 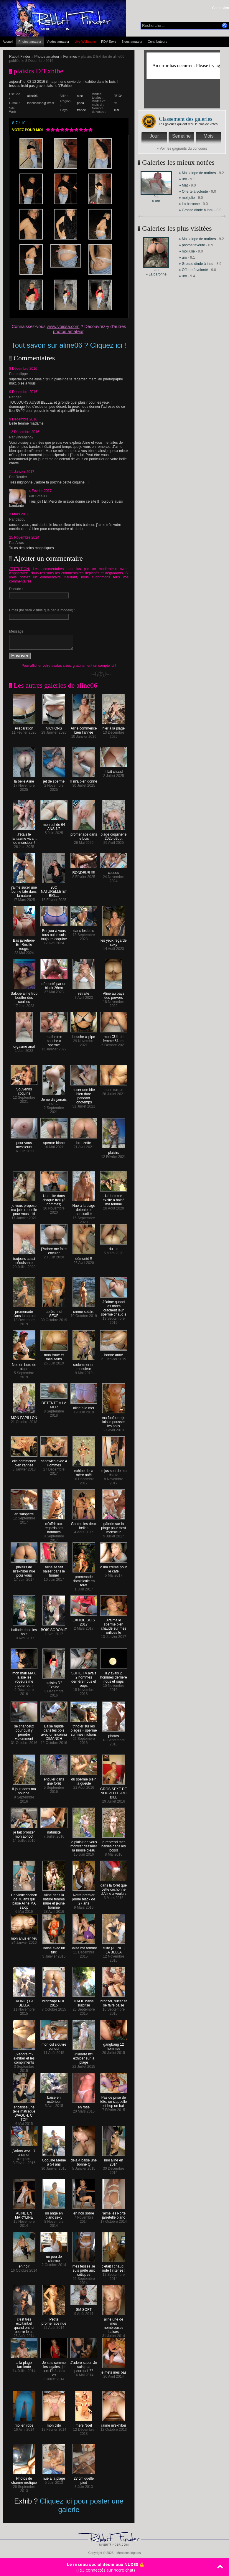 I want to click on la belle Aline, so click(x=24, y=779).